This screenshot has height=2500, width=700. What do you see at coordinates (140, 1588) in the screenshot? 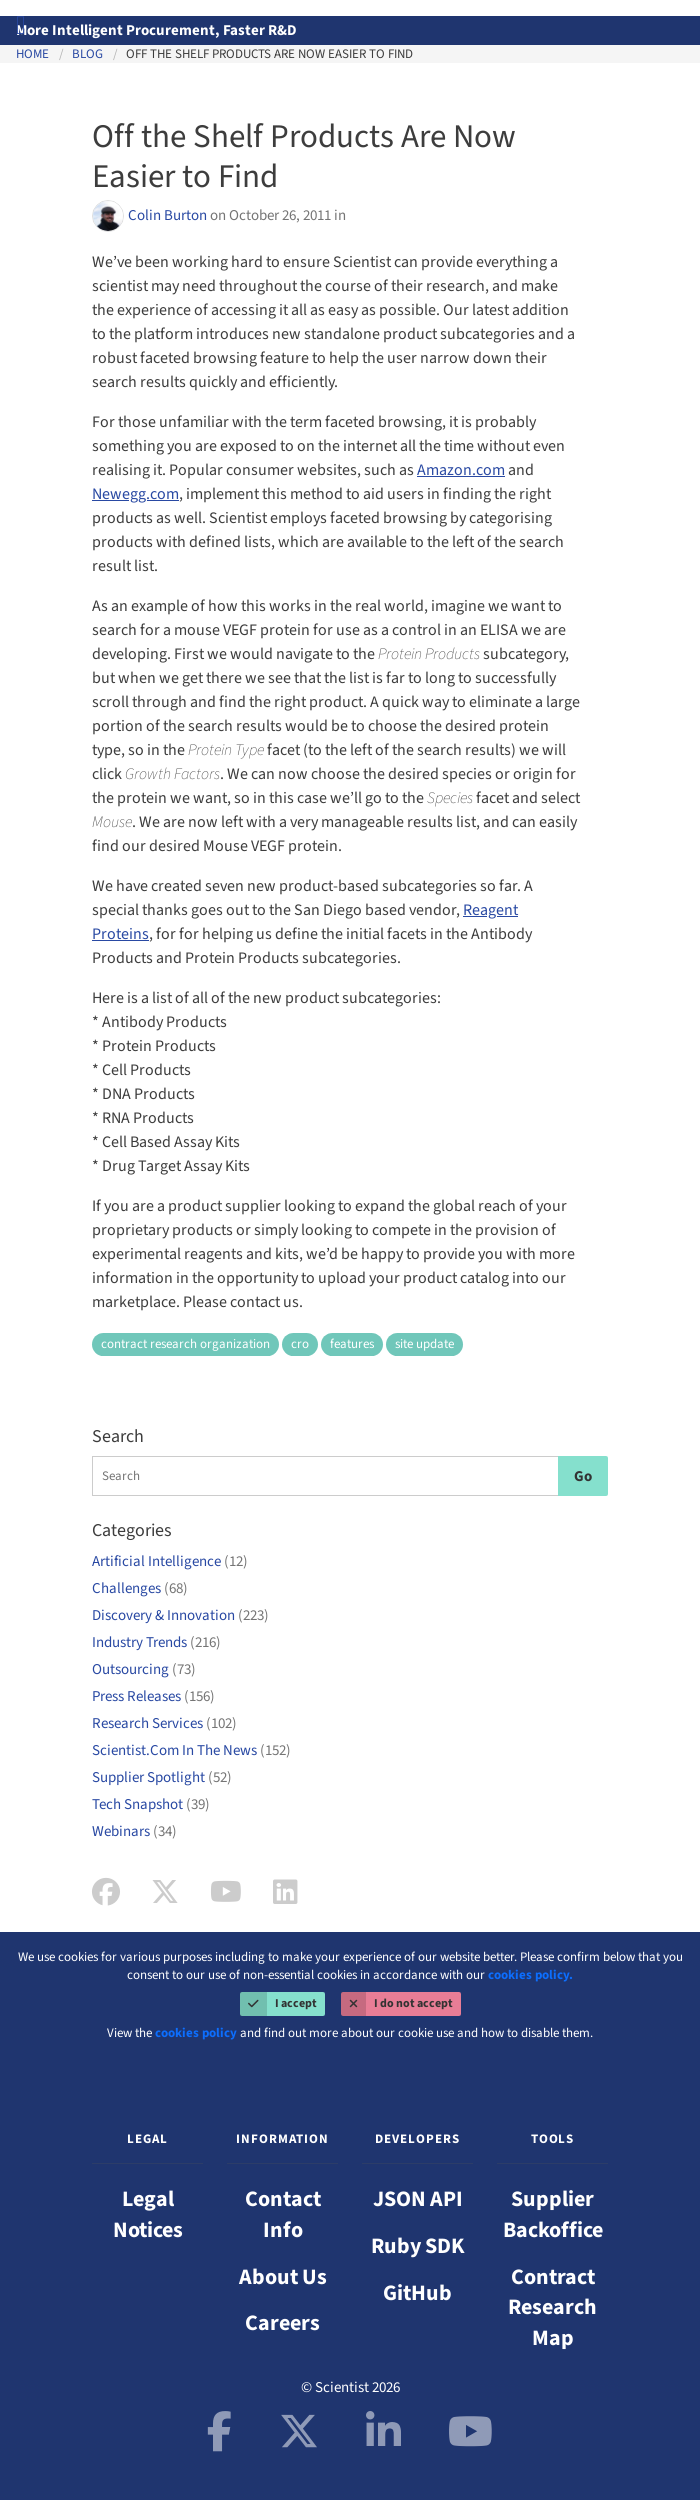
I see `Challenges` at bounding box center [140, 1588].